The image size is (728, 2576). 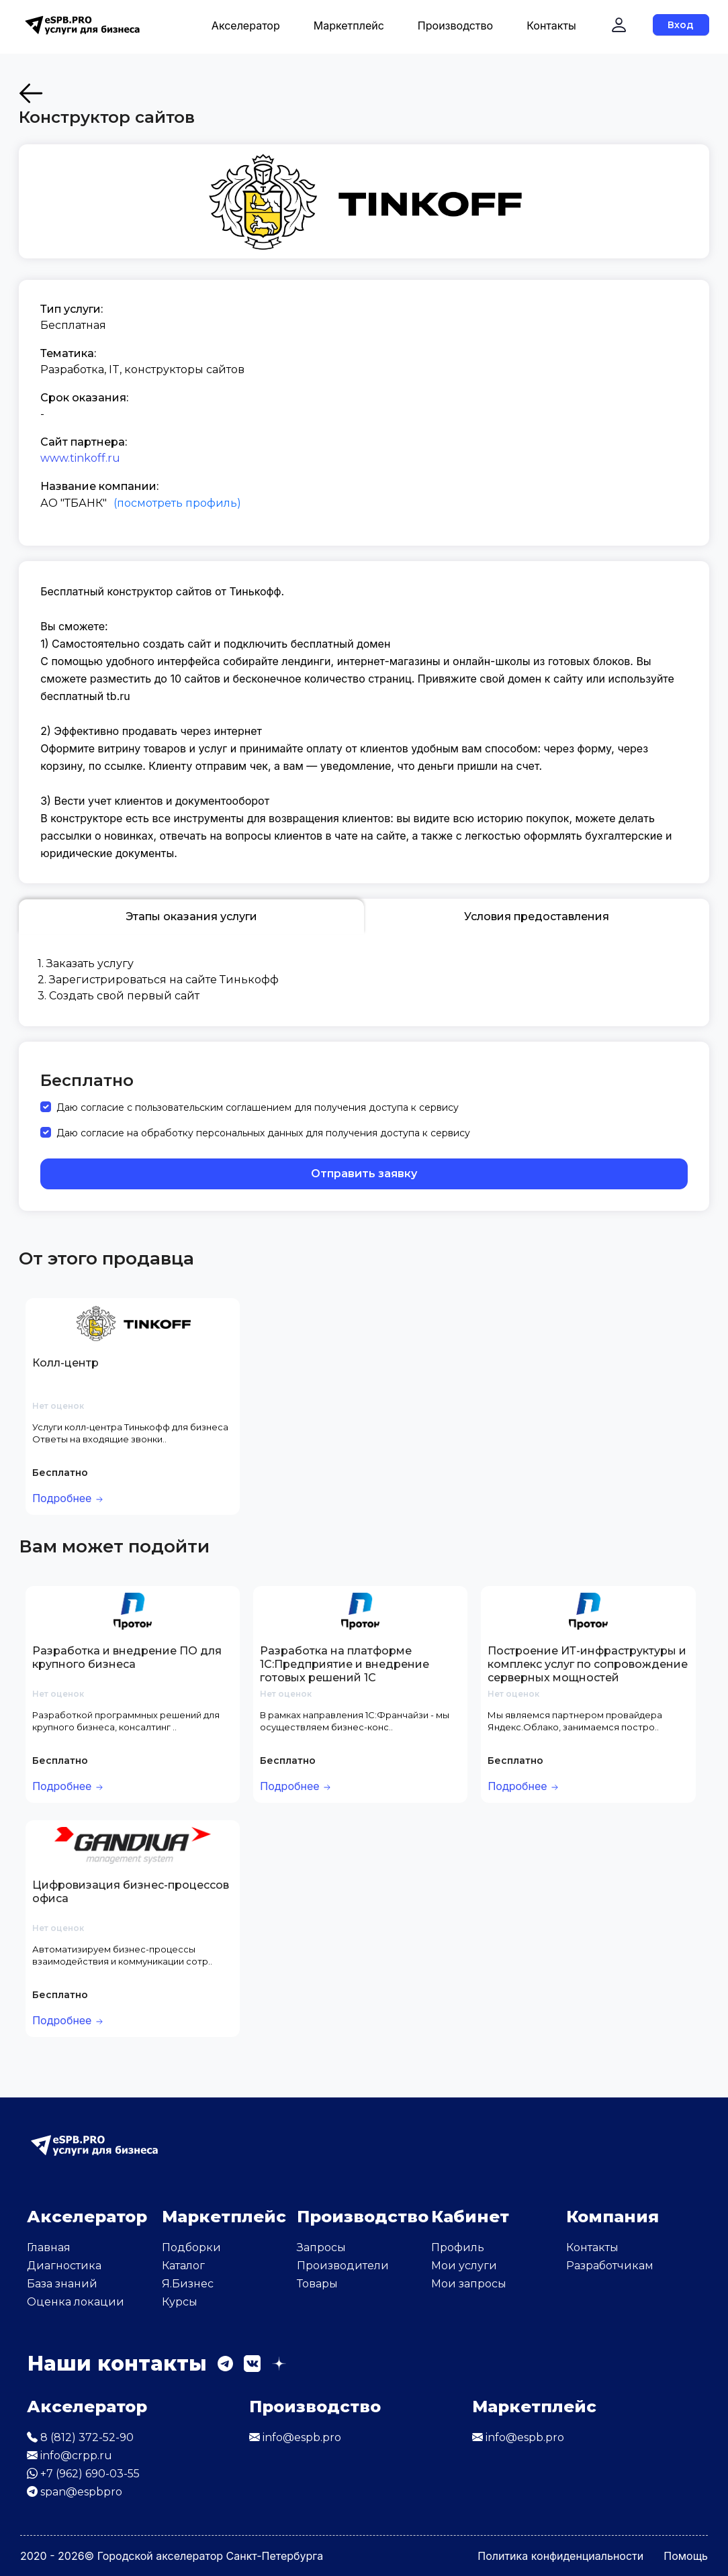 I want to click on Даю согласие на обработку персональных данных для получения доступа к сервису, so click(x=263, y=1133).